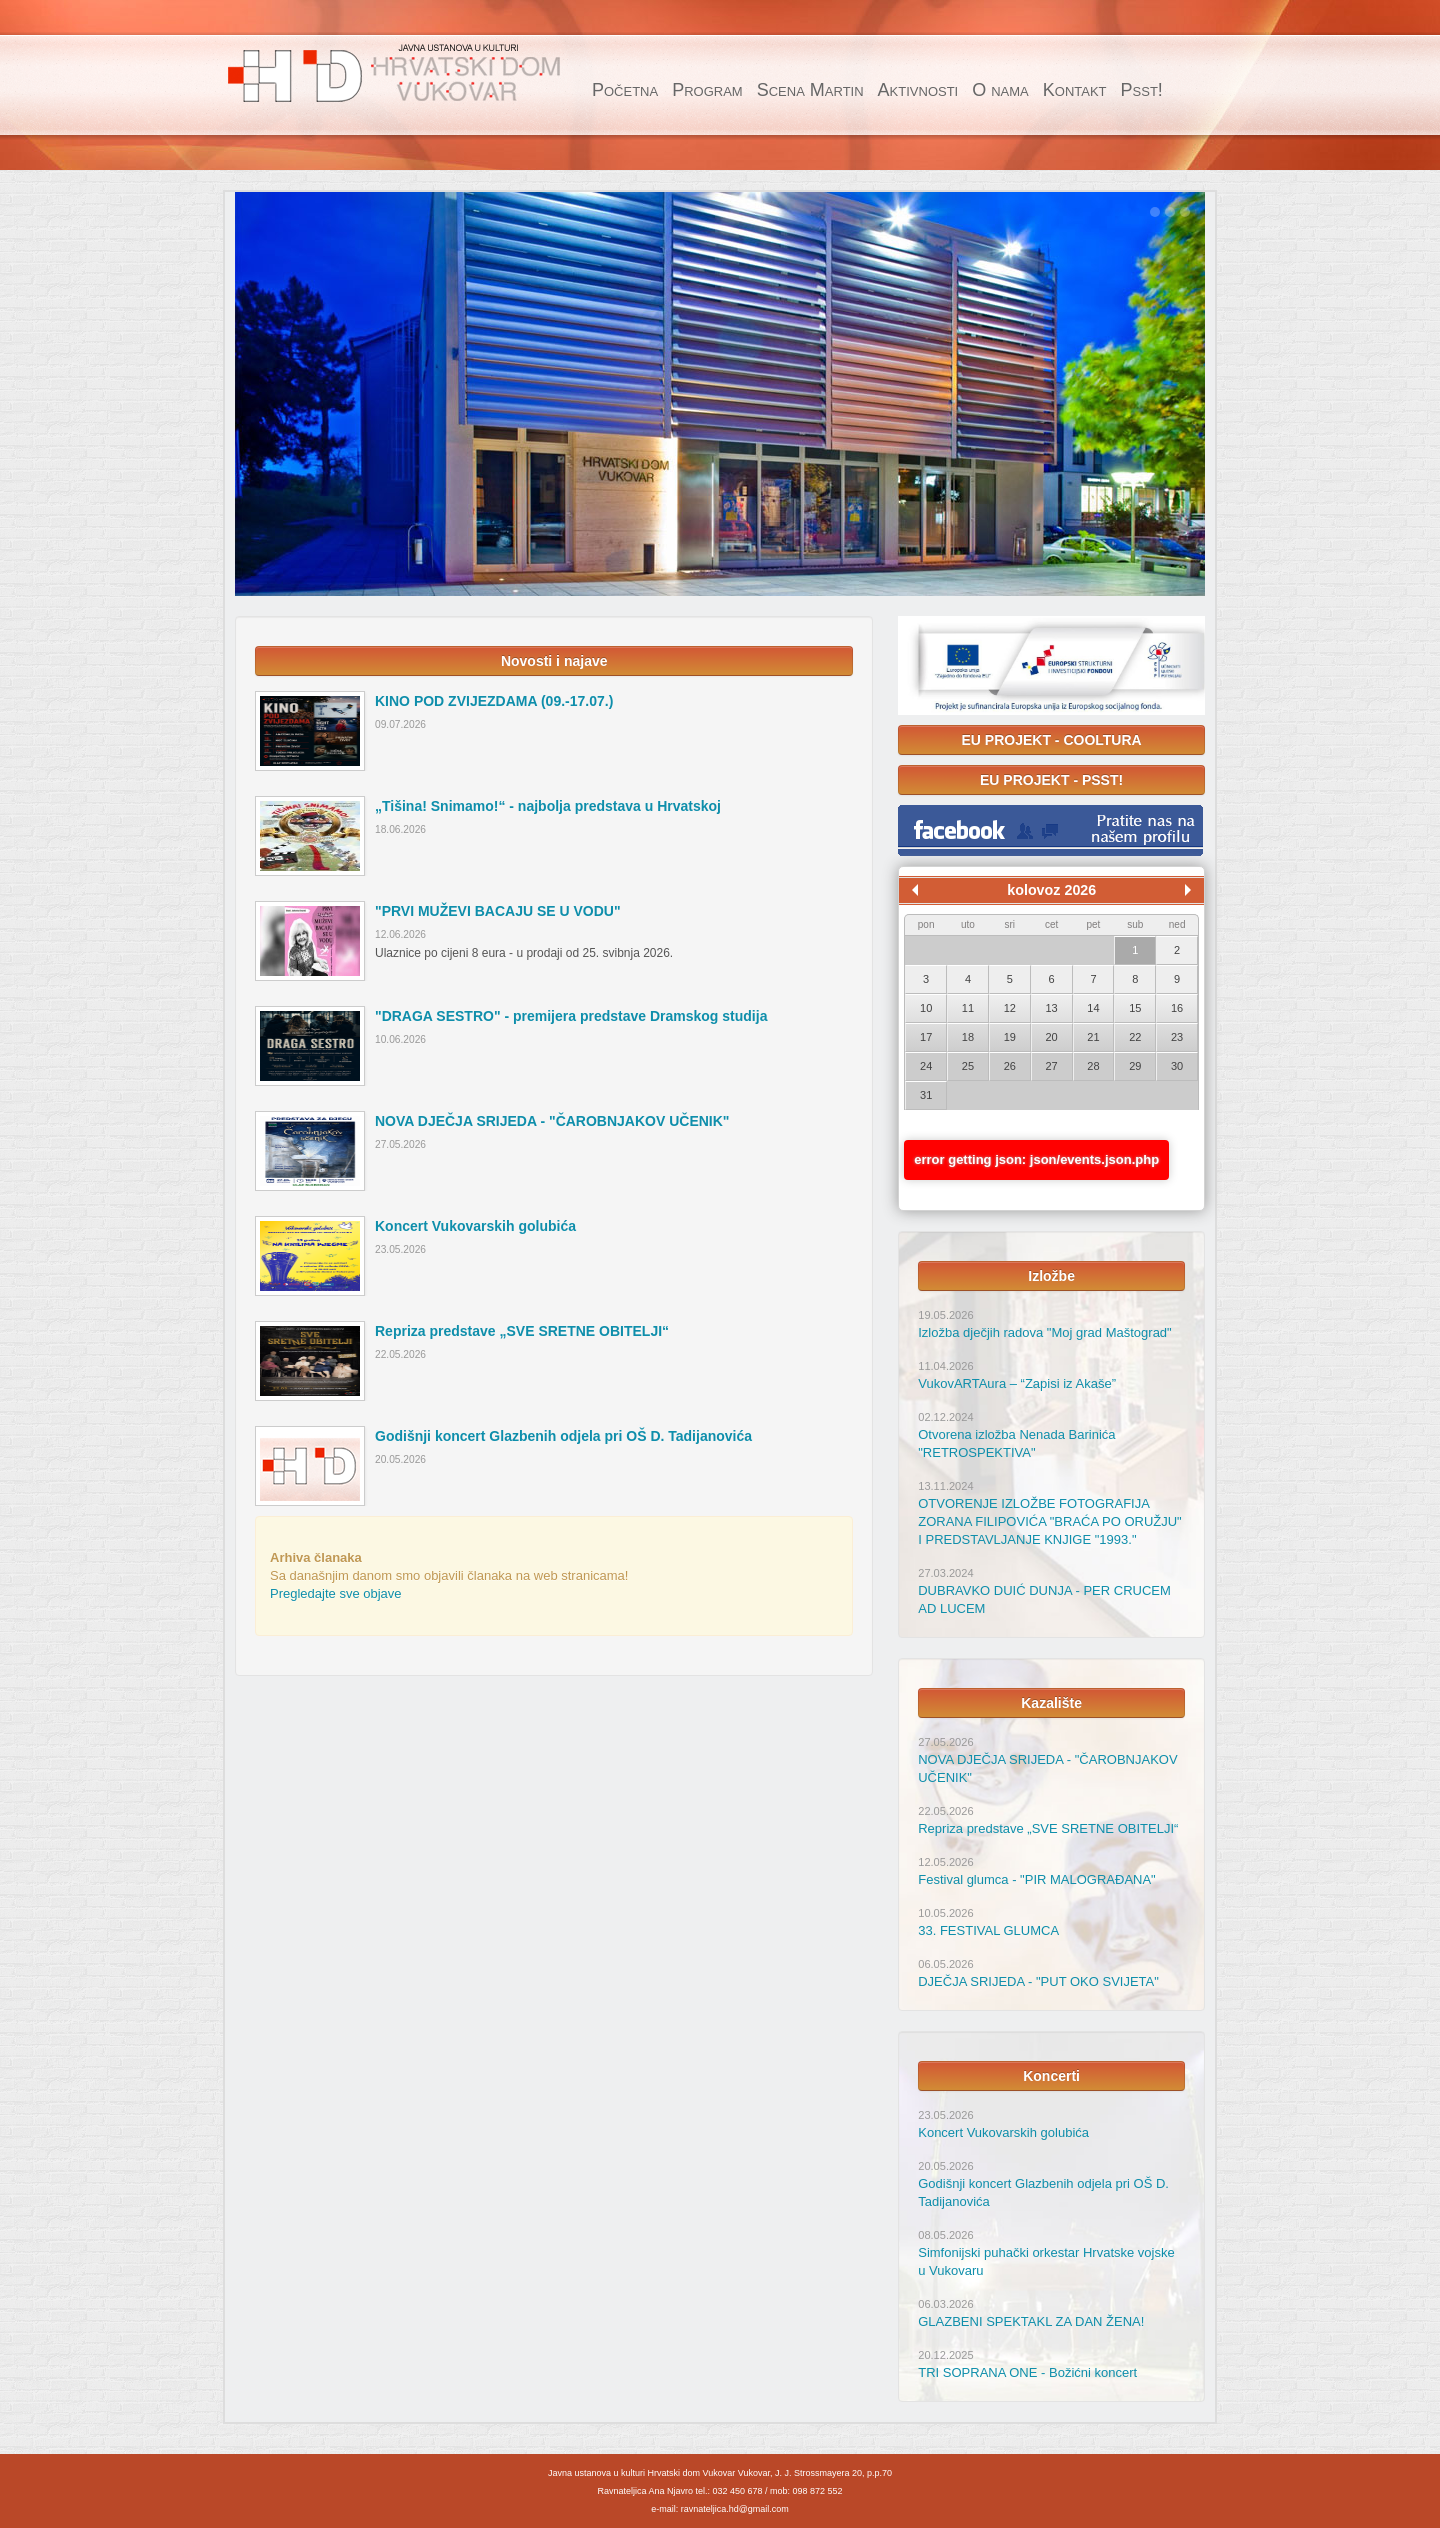  Describe the element at coordinates (1037, 1879) in the screenshot. I see `Festival glumca - "PIR MALOGRAĐANA"` at that location.